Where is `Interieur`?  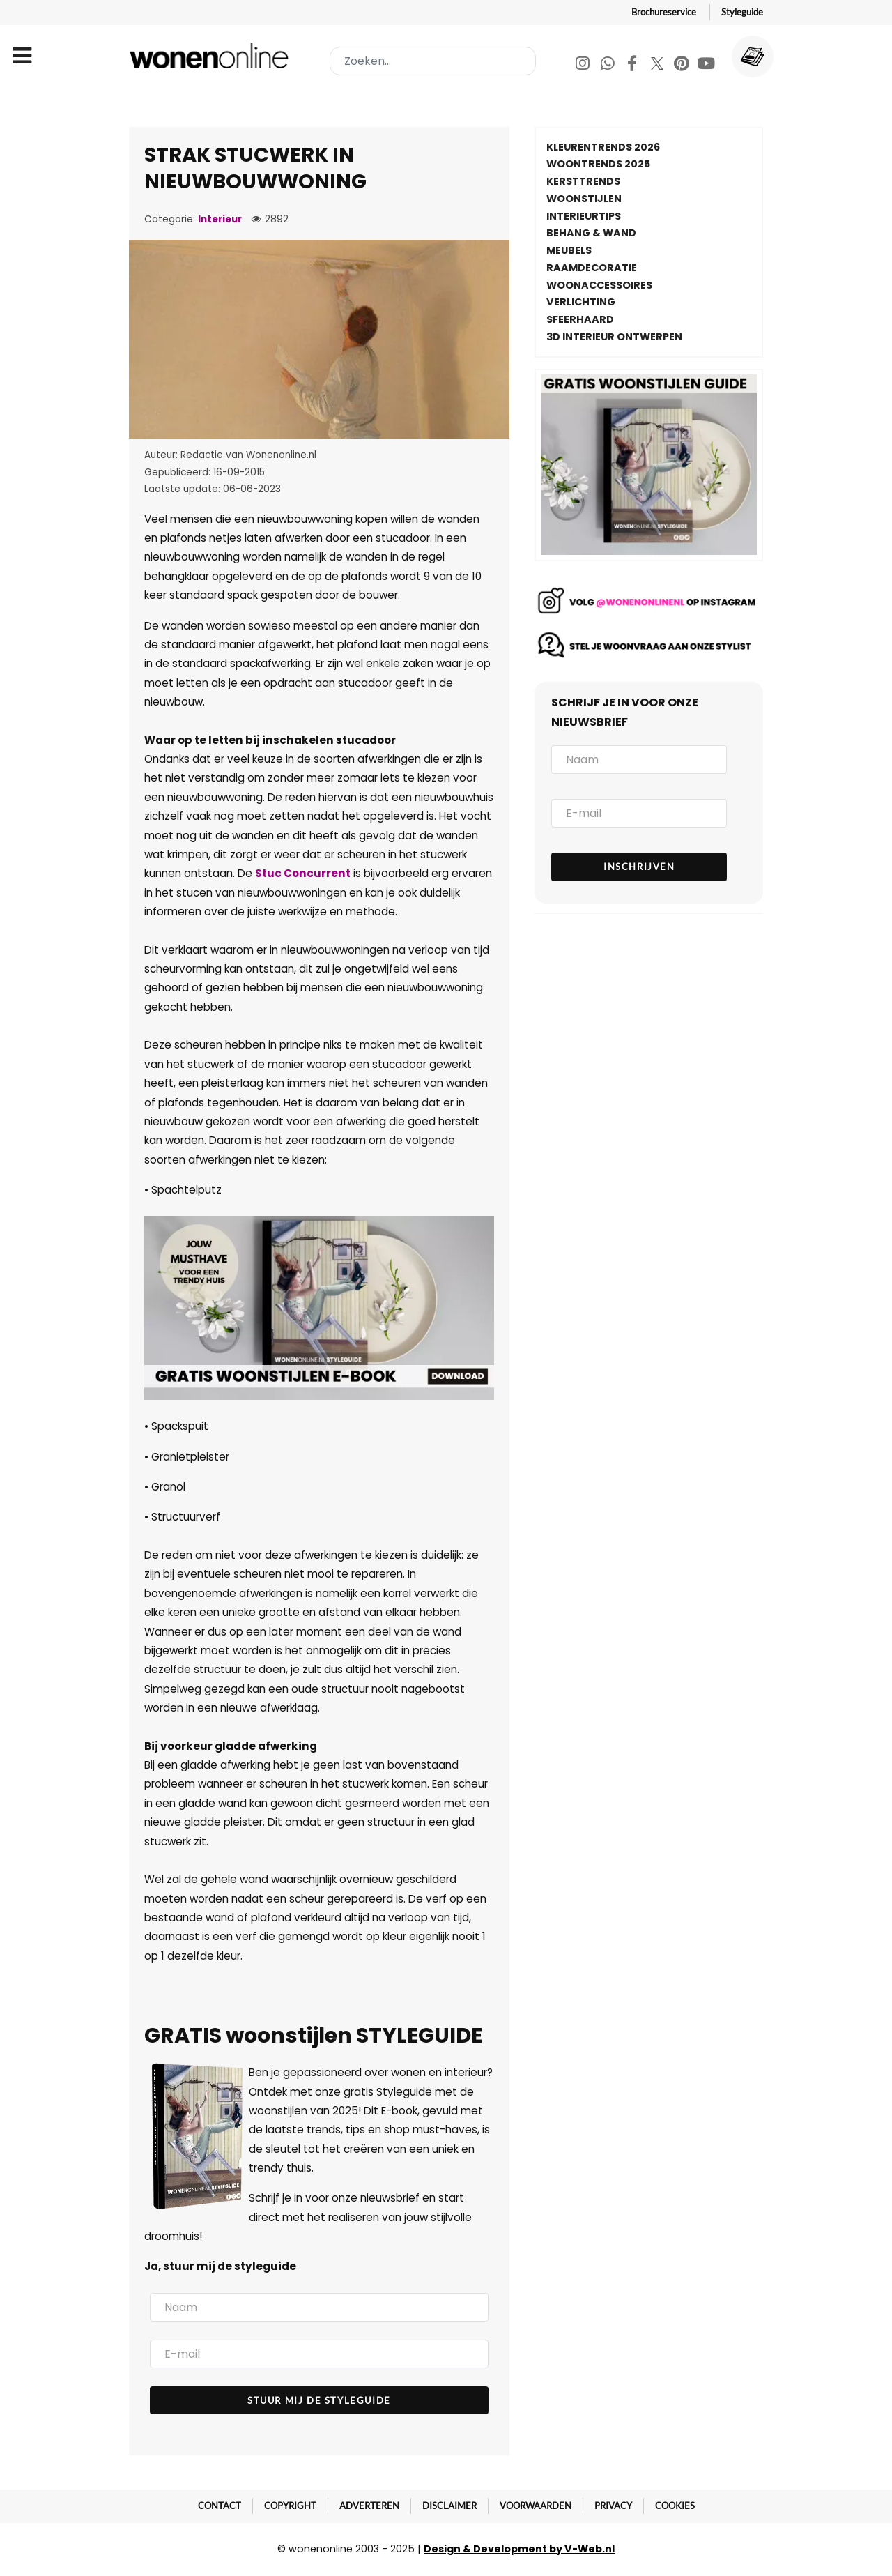
Interieur is located at coordinates (220, 219).